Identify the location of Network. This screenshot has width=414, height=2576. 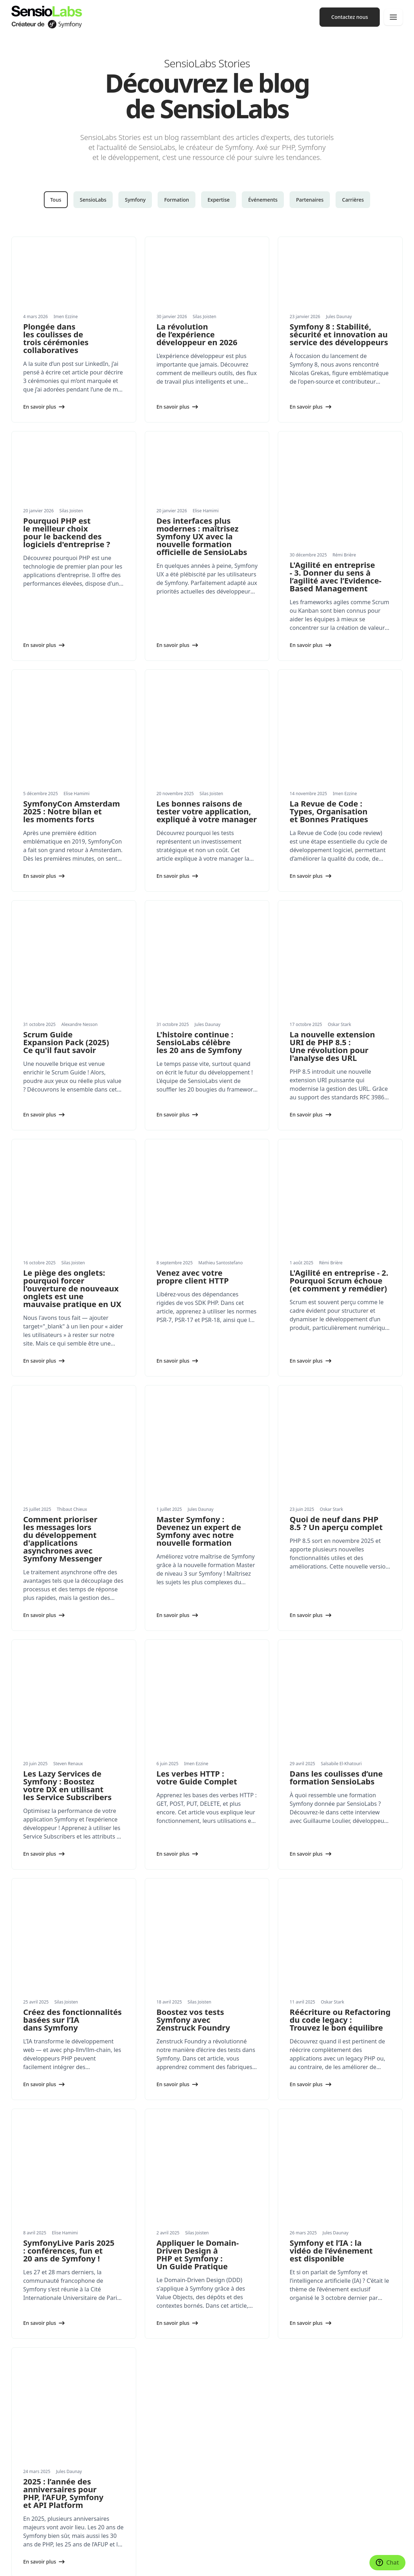
(223, 2430).